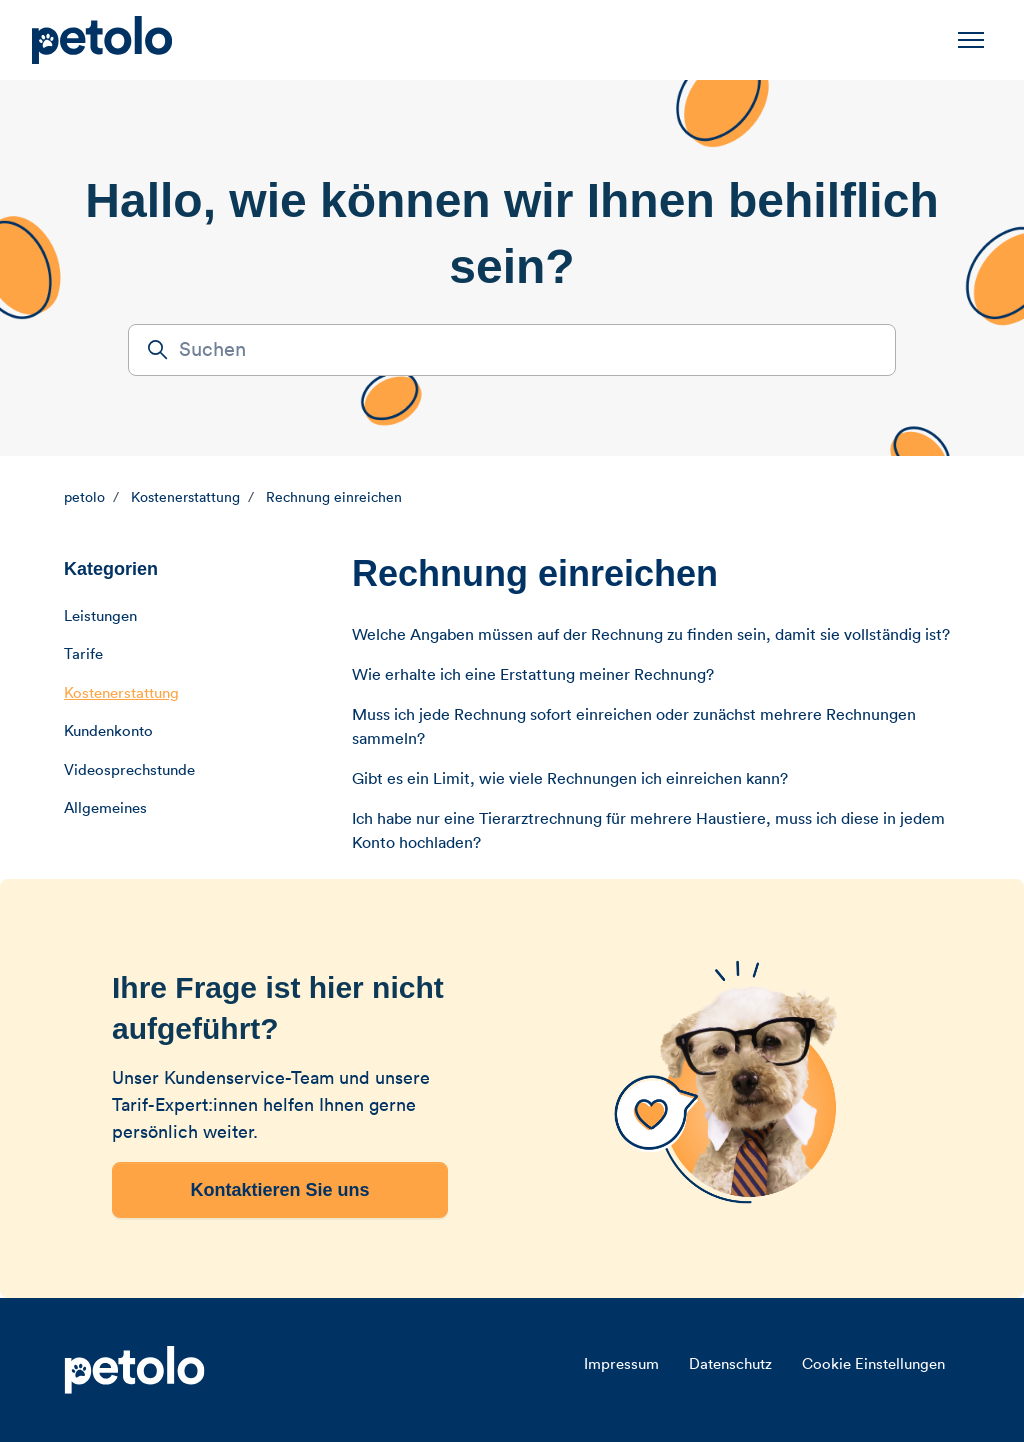 This screenshot has width=1024, height=1442. What do you see at coordinates (533, 675) in the screenshot?
I see `Wie erhalte ich eine Erstattung meiner Rechnung?` at bounding box center [533, 675].